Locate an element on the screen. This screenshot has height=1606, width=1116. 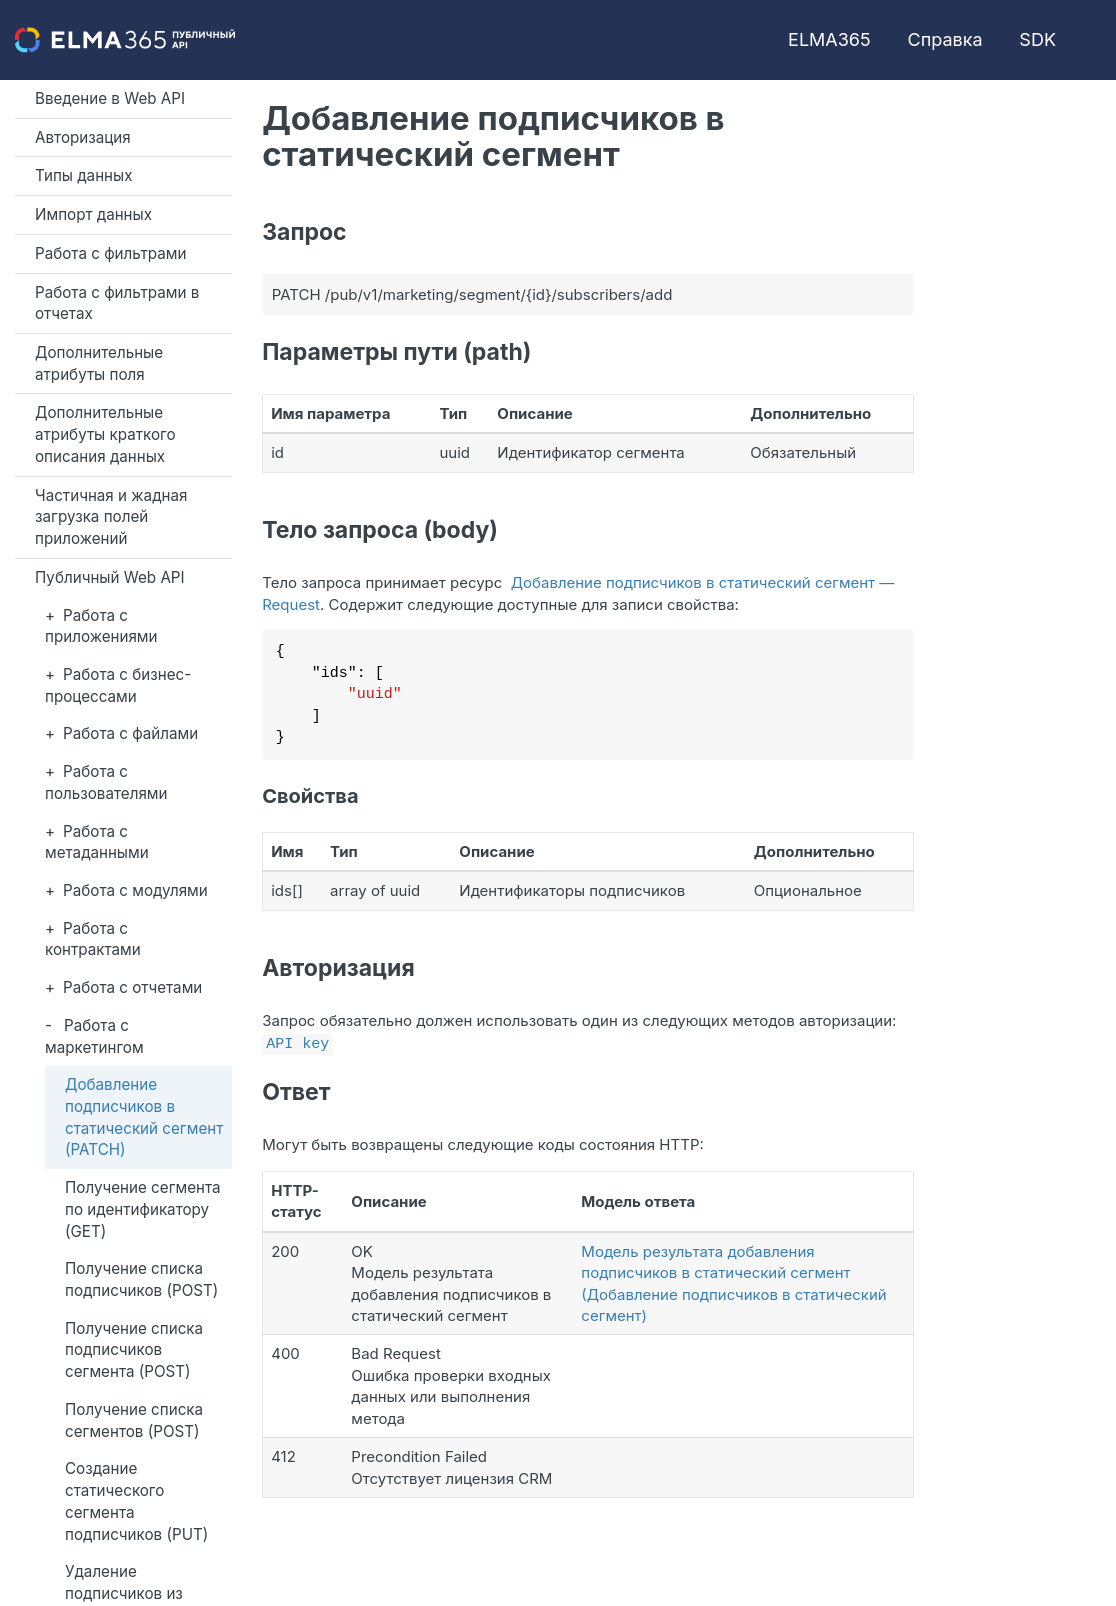
Авторизация is located at coordinates (83, 137).